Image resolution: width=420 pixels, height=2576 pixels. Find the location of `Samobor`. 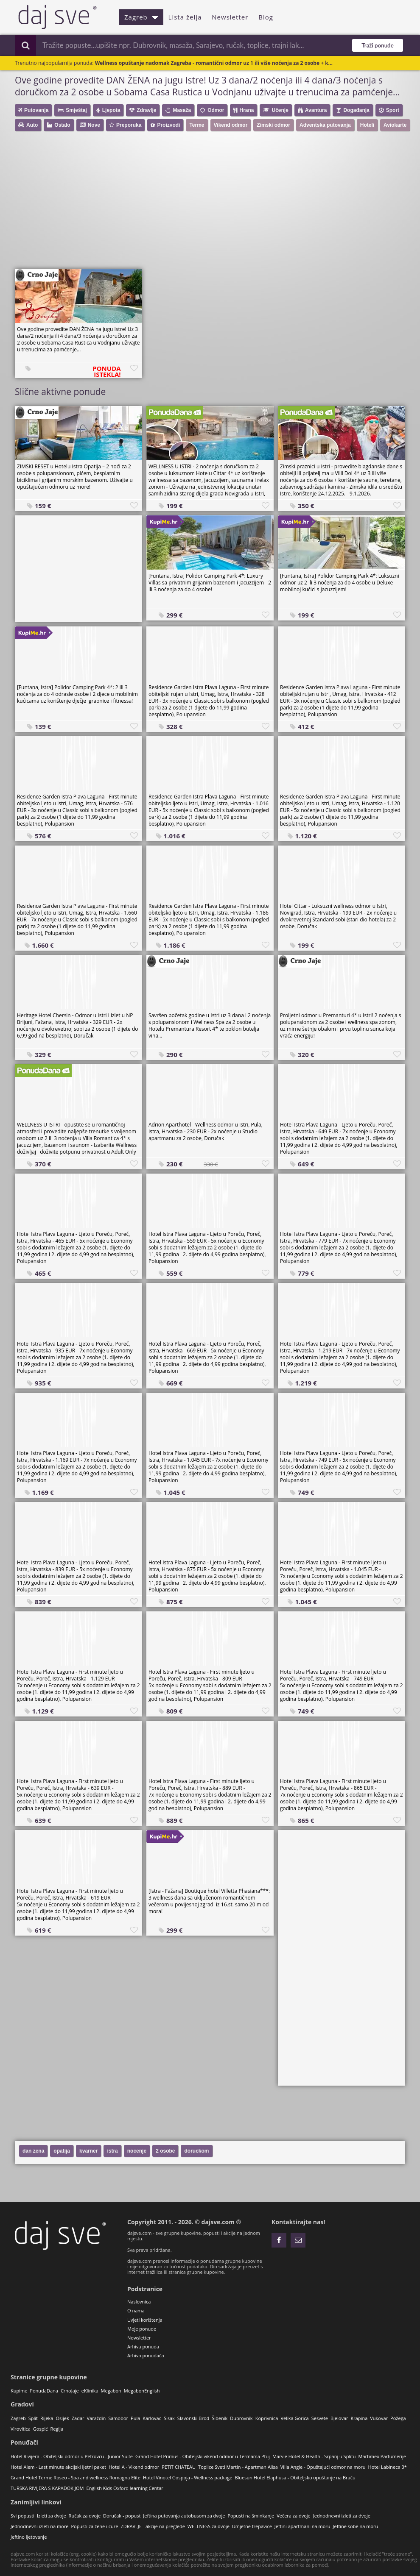

Samobor is located at coordinates (118, 2418).